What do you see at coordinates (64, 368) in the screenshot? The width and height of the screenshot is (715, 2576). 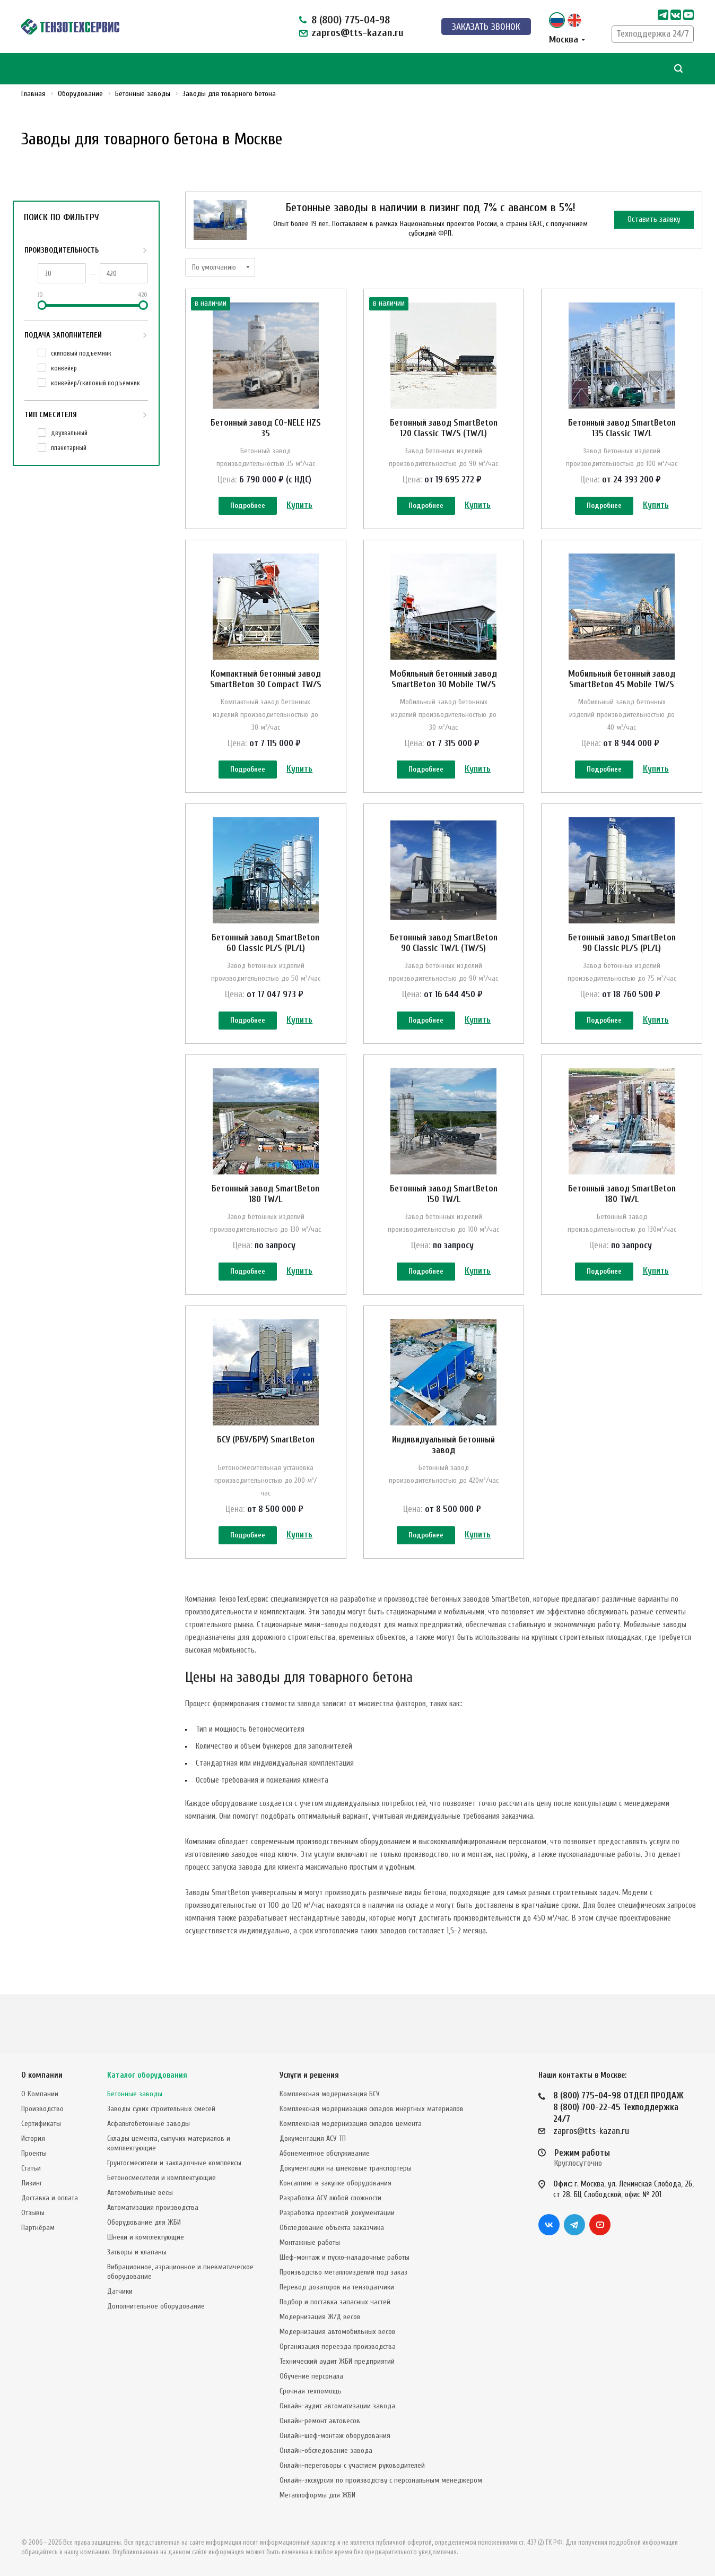 I see `конвейер` at bounding box center [64, 368].